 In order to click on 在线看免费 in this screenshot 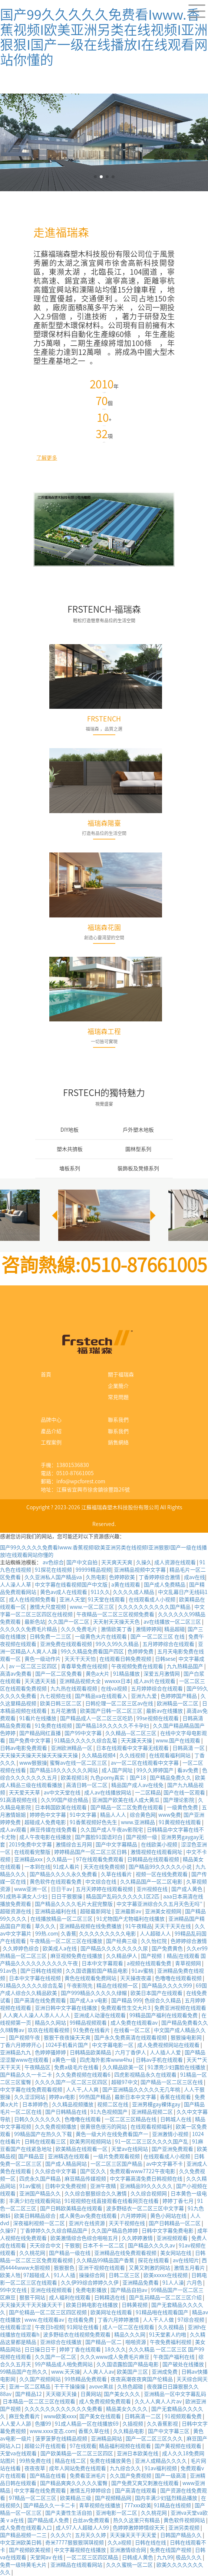, I will do `click(81, 2319)`.